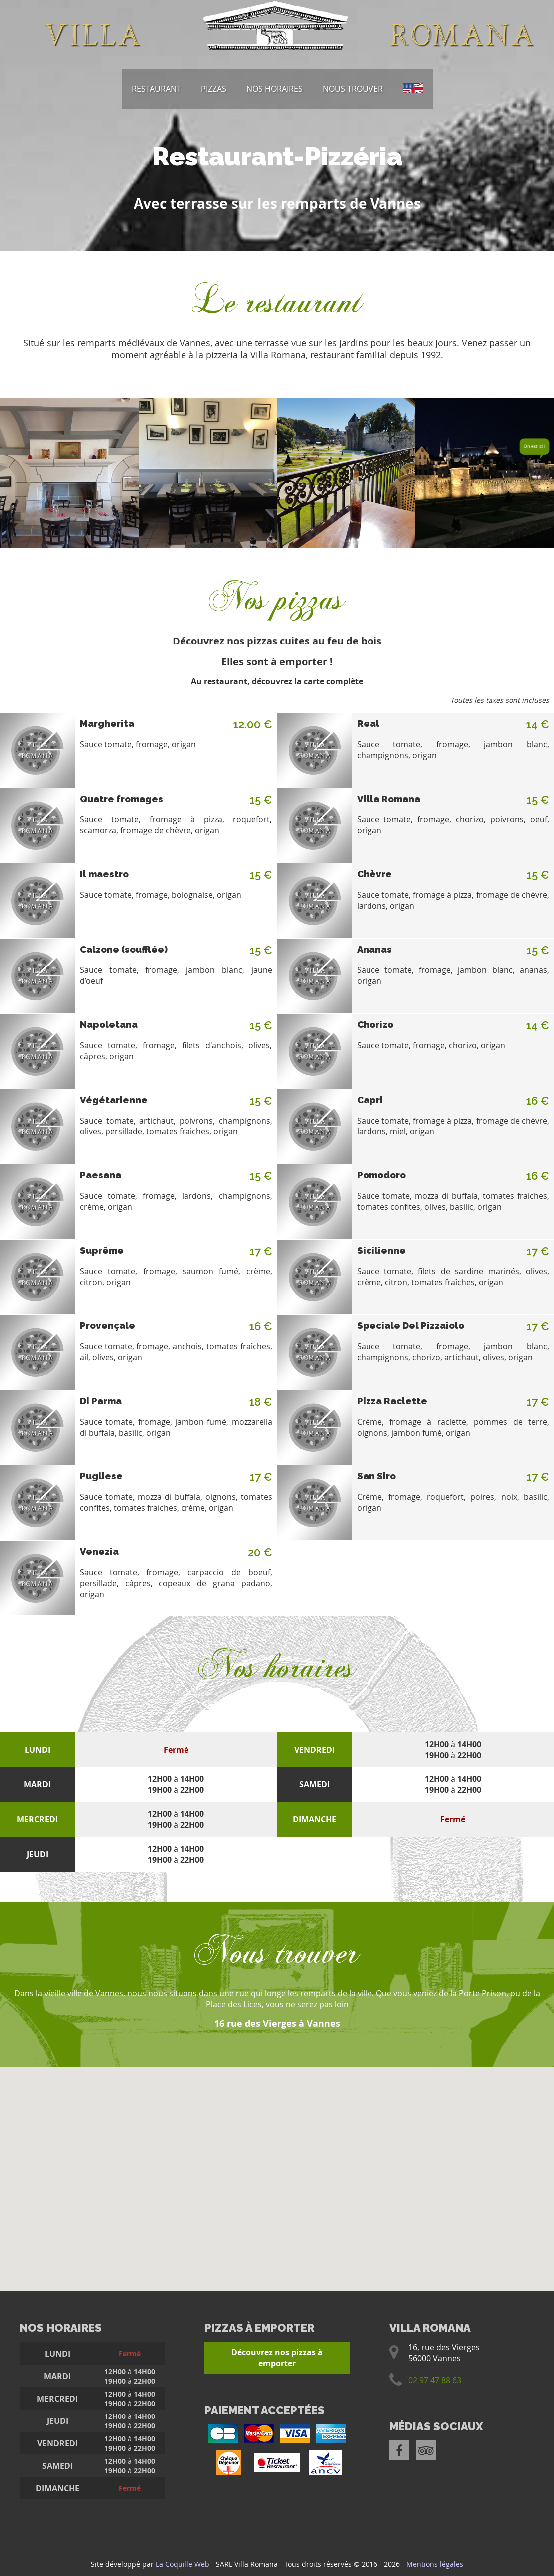 Image resolution: width=554 pixels, height=2576 pixels. What do you see at coordinates (434, 2564) in the screenshot?
I see `Mentions légales` at bounding box center [434, 2564].